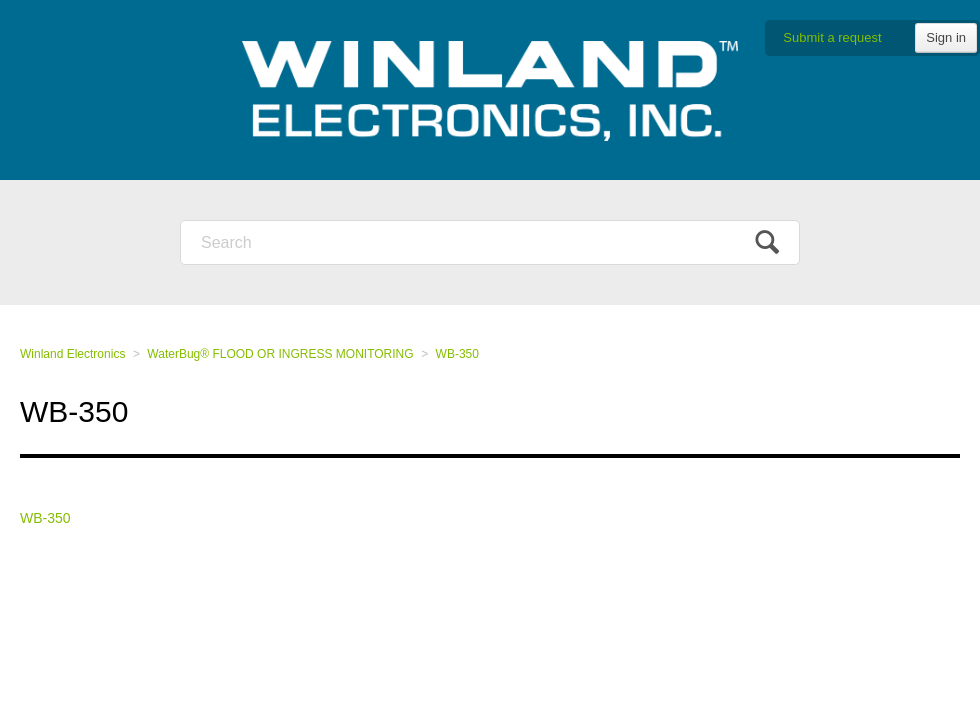 The height and width of the screenshot is (720, 980). I want to click on WaterBug® FLOOD OR INGRESS MONITORING, so click(280, 354).